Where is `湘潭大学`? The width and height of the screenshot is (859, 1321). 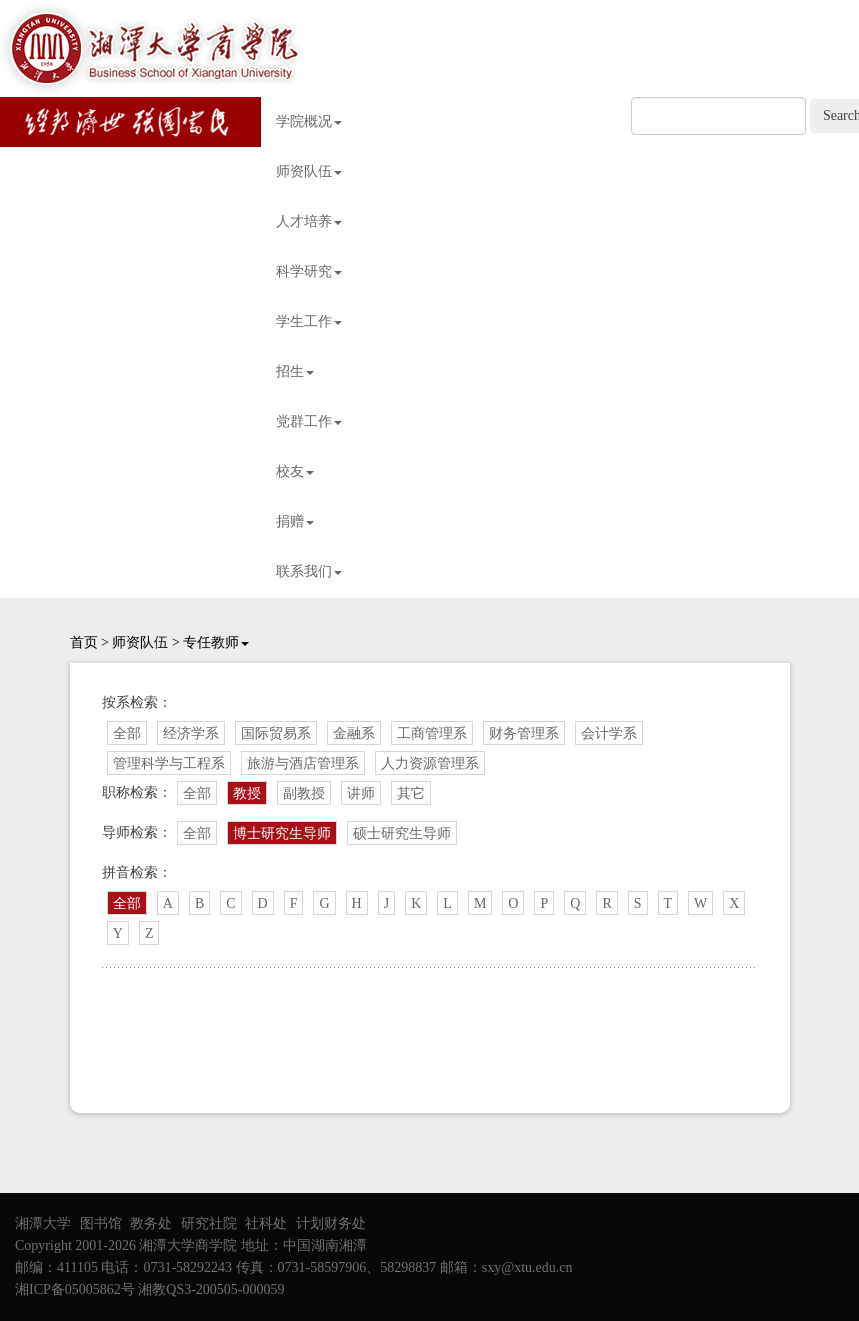 湘潭大学 is located at coordinates (43, 1223).